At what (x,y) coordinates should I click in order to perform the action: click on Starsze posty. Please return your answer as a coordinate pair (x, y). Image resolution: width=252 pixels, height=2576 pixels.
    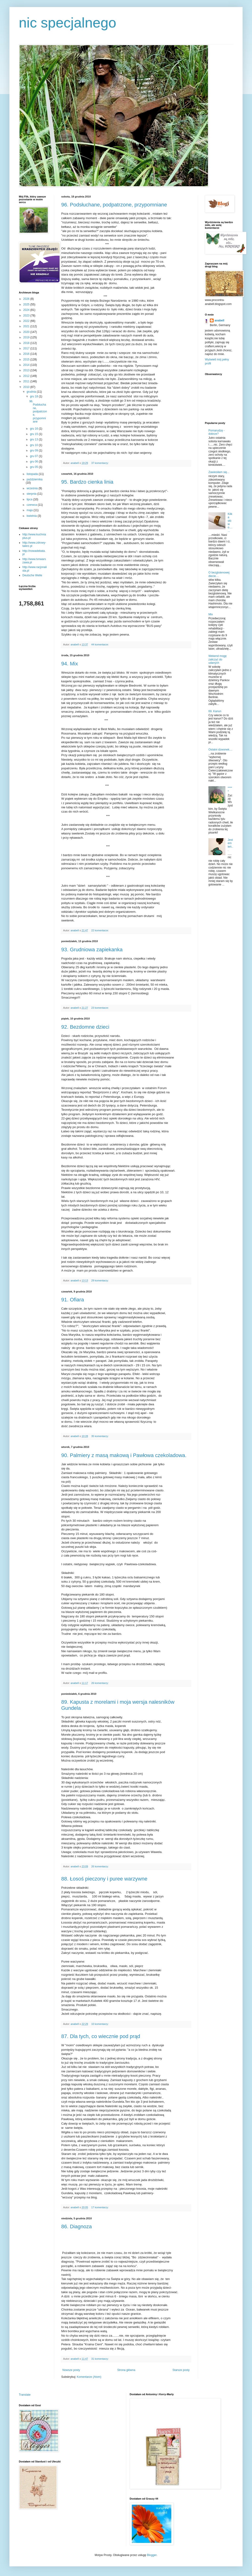
    Looking at the image, I should click on (181, 2370).